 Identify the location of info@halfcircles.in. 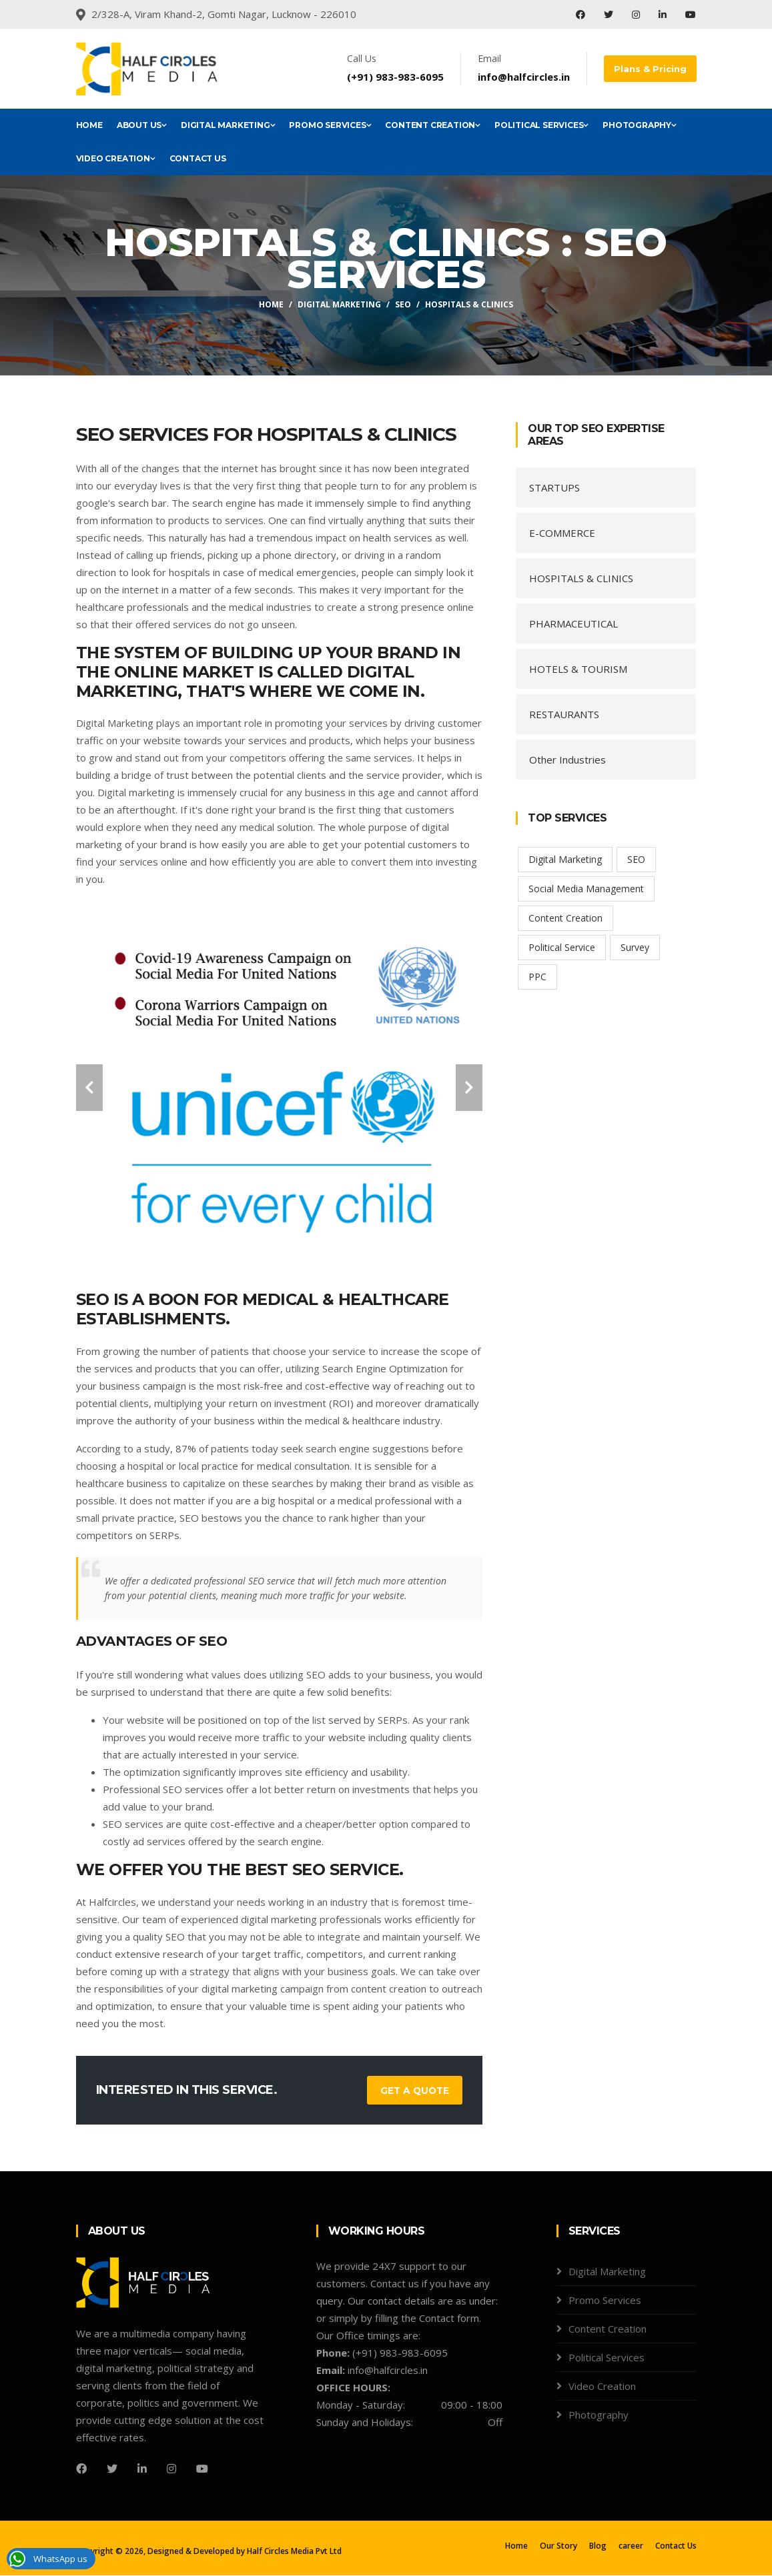
(528, 76).